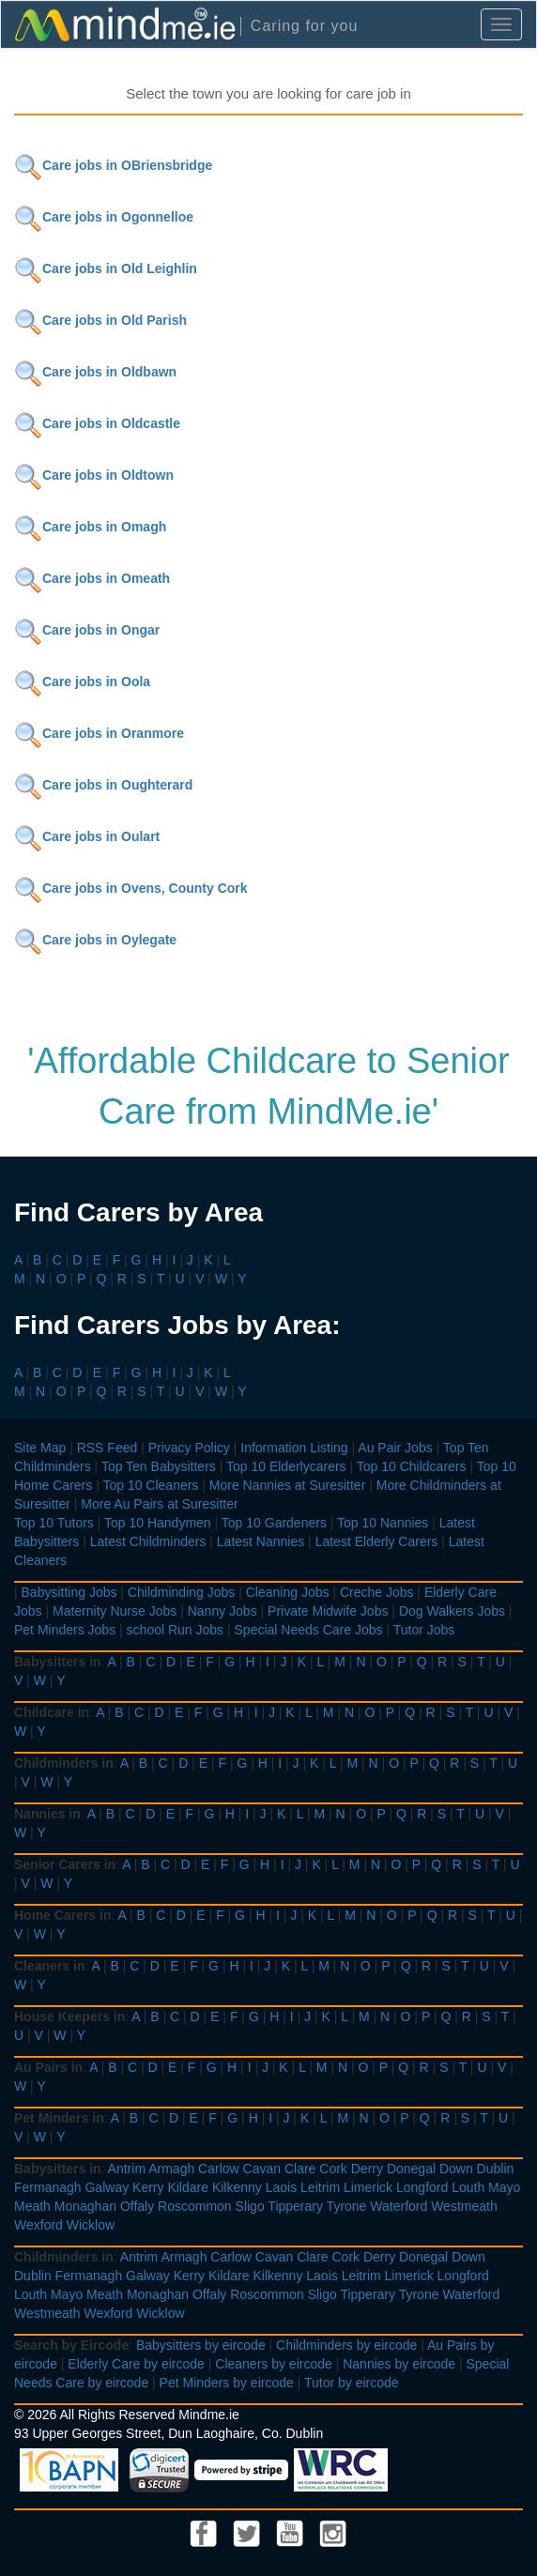 Image resolution: width=537 pixels, height=2576 pixels. Describe the element at coordinates (411, 2168) in the screenshot. I see `Donegal` at that location.